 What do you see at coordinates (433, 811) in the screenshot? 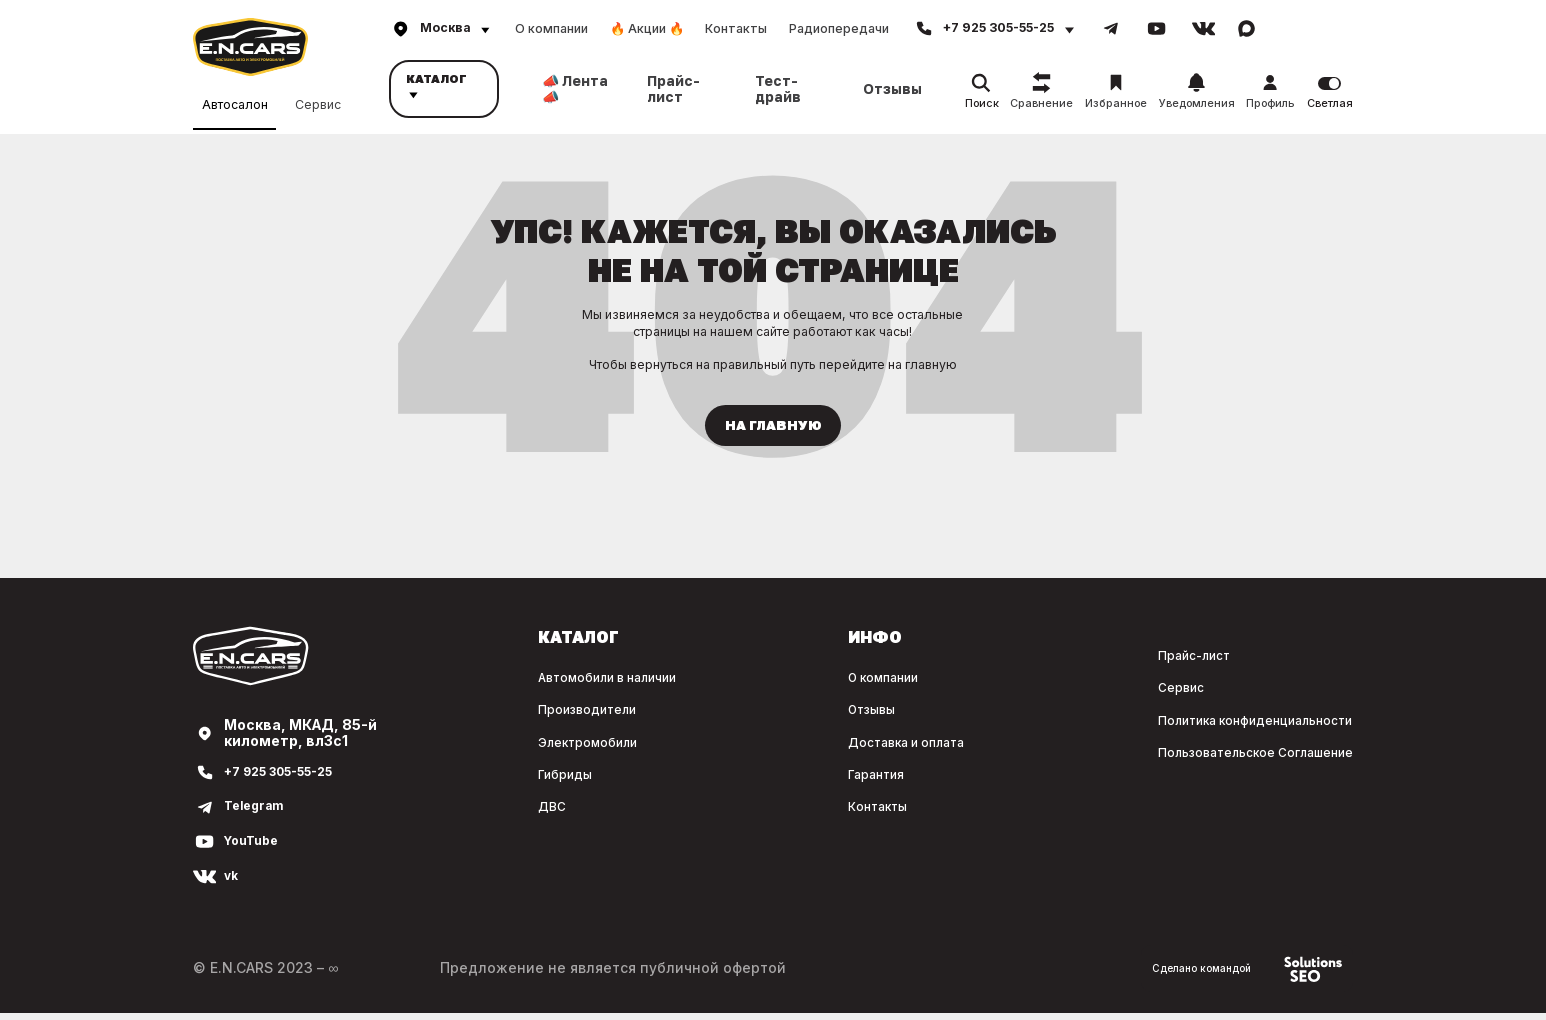
I see `ДВС` at bounding box center [433, 811].